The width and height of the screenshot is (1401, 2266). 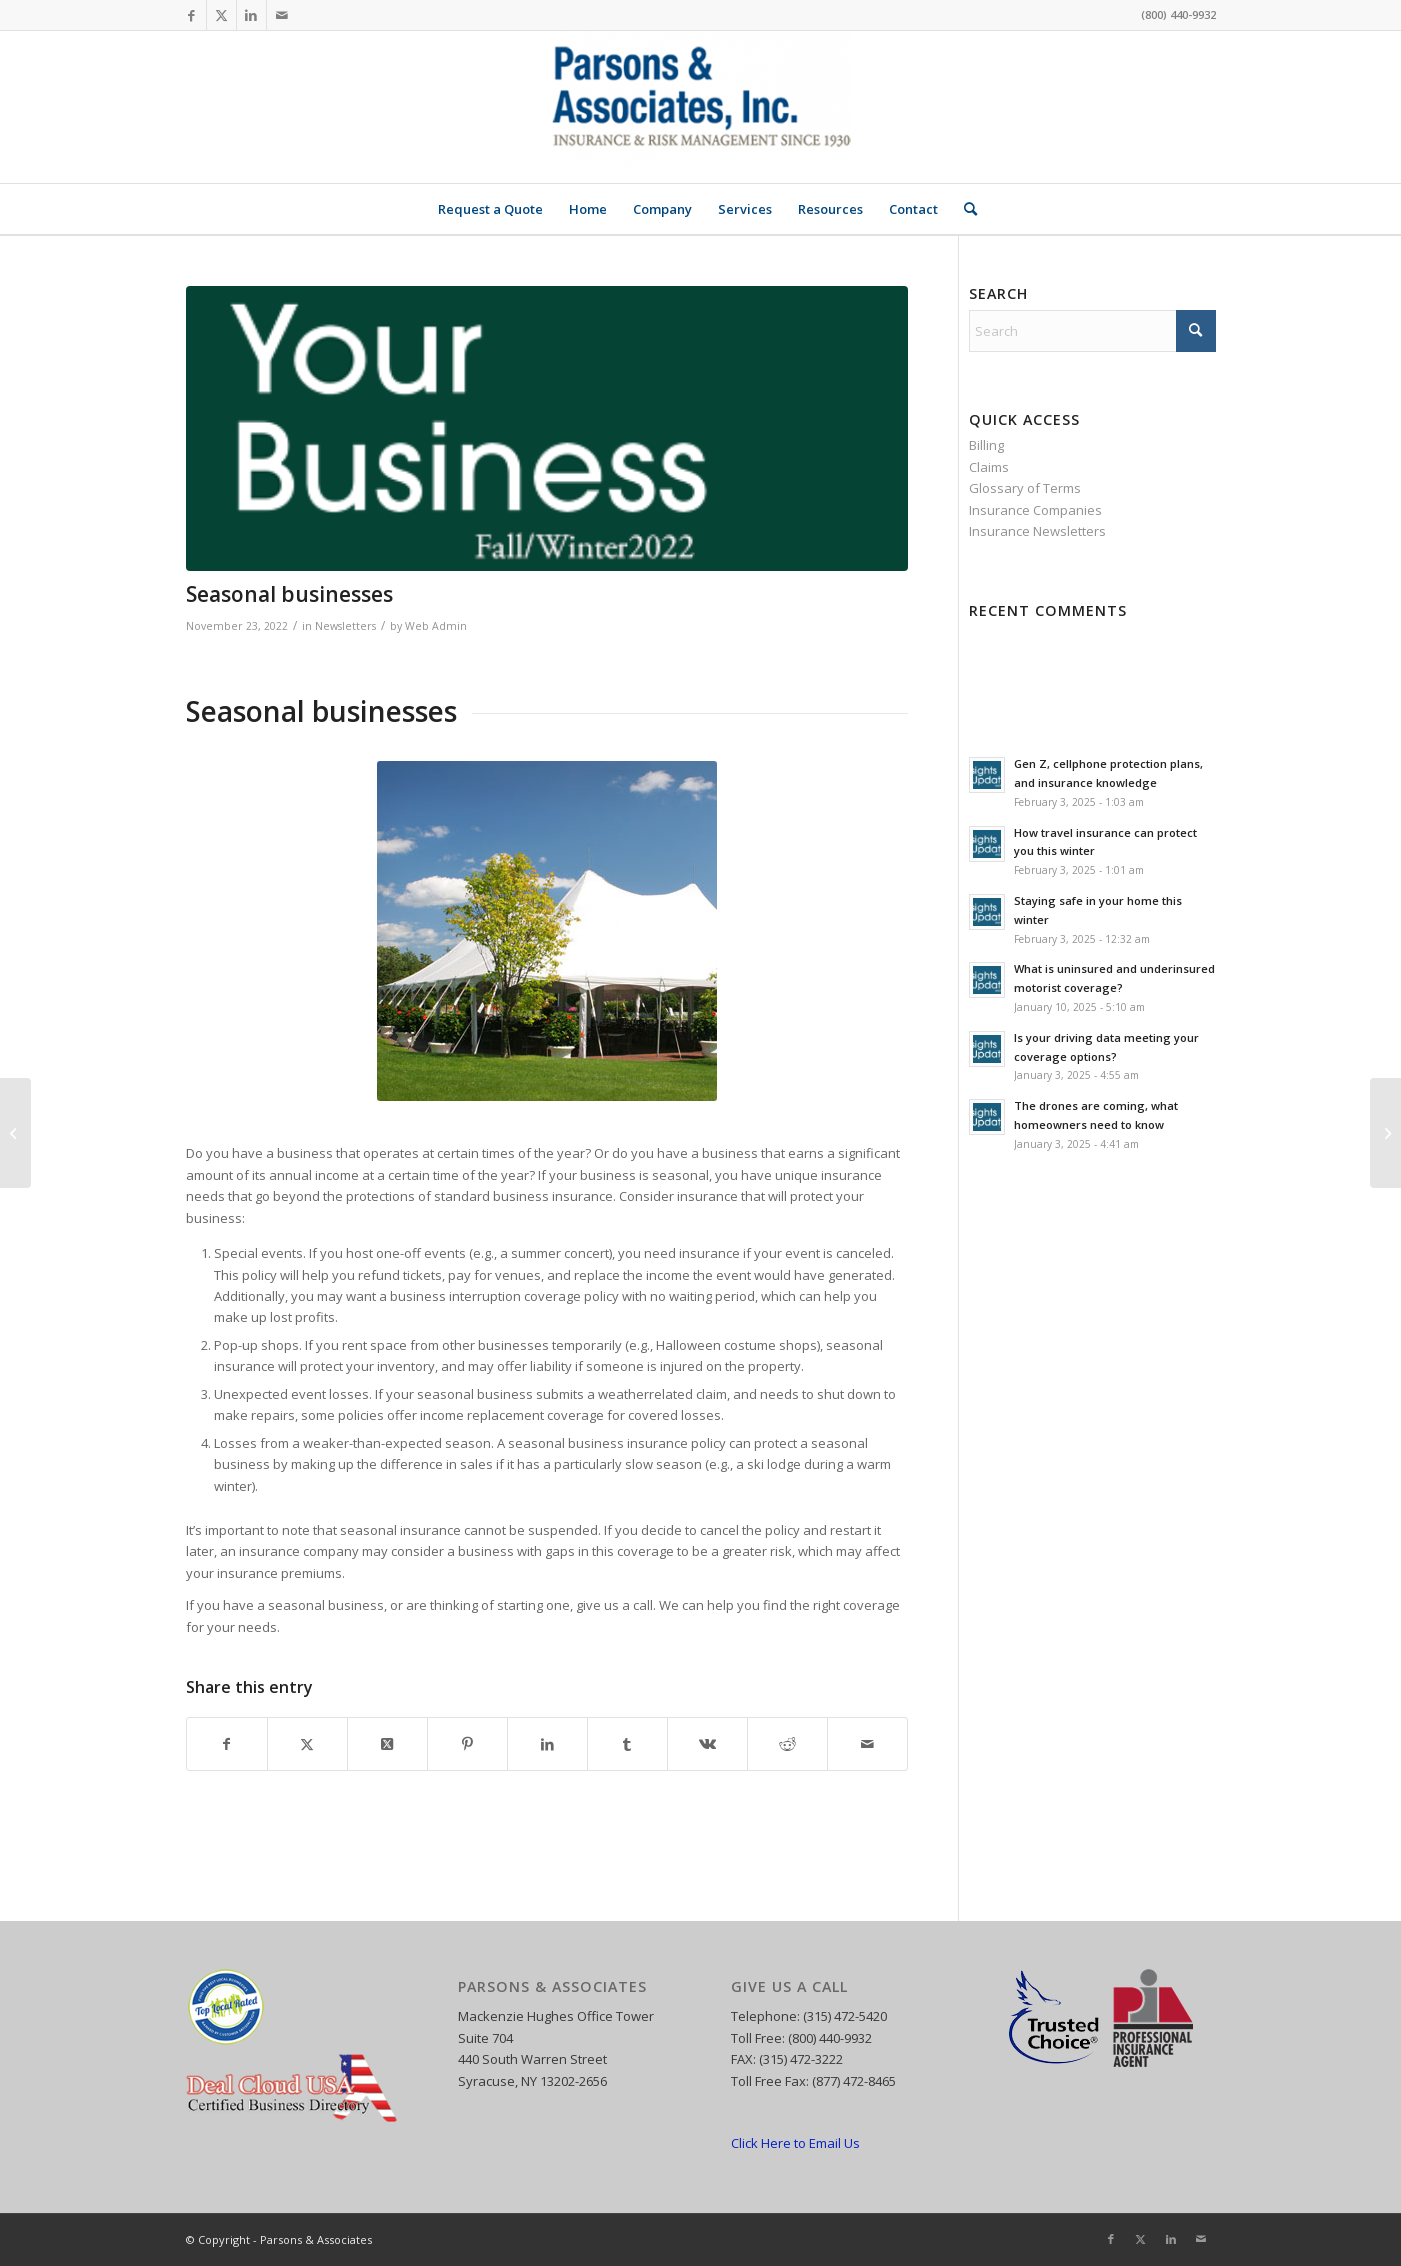 I want to click on [Link to Mail], so click(x=282, y=15).